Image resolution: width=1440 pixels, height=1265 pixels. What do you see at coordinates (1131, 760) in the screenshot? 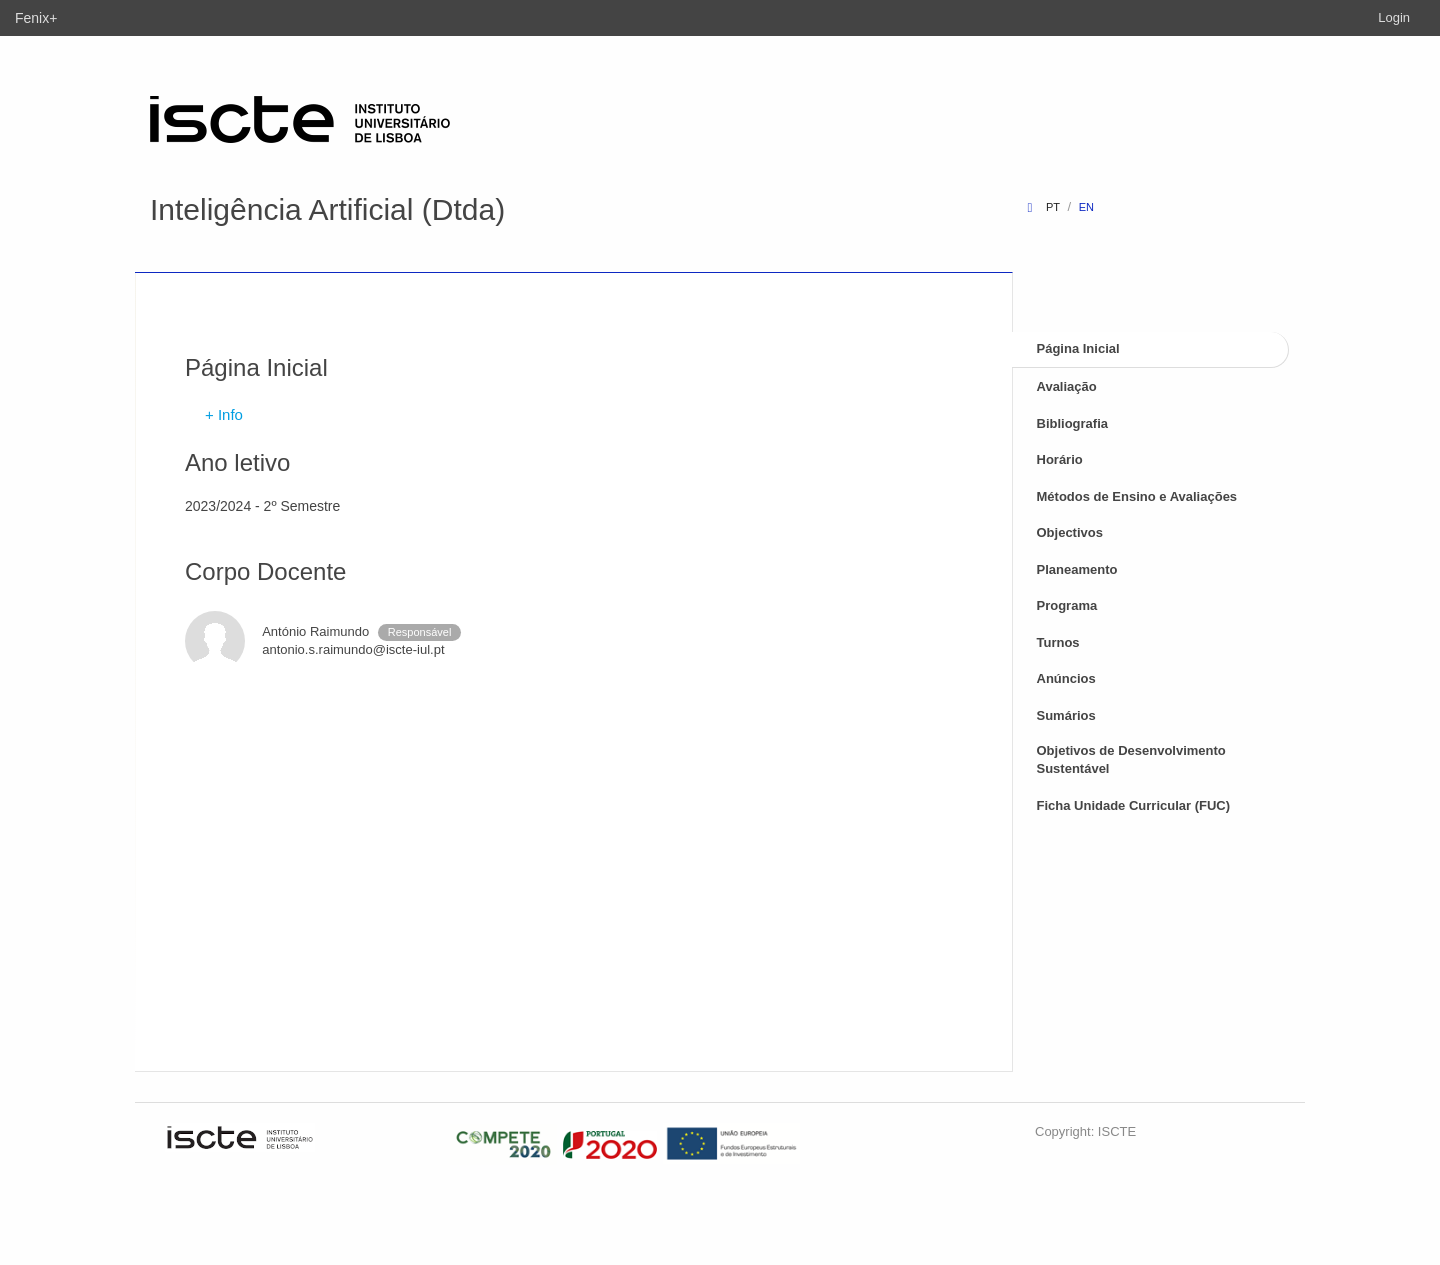
I see `Objetivos de Desenvolvimento Sustentável` at bounding box center [1131, 760].